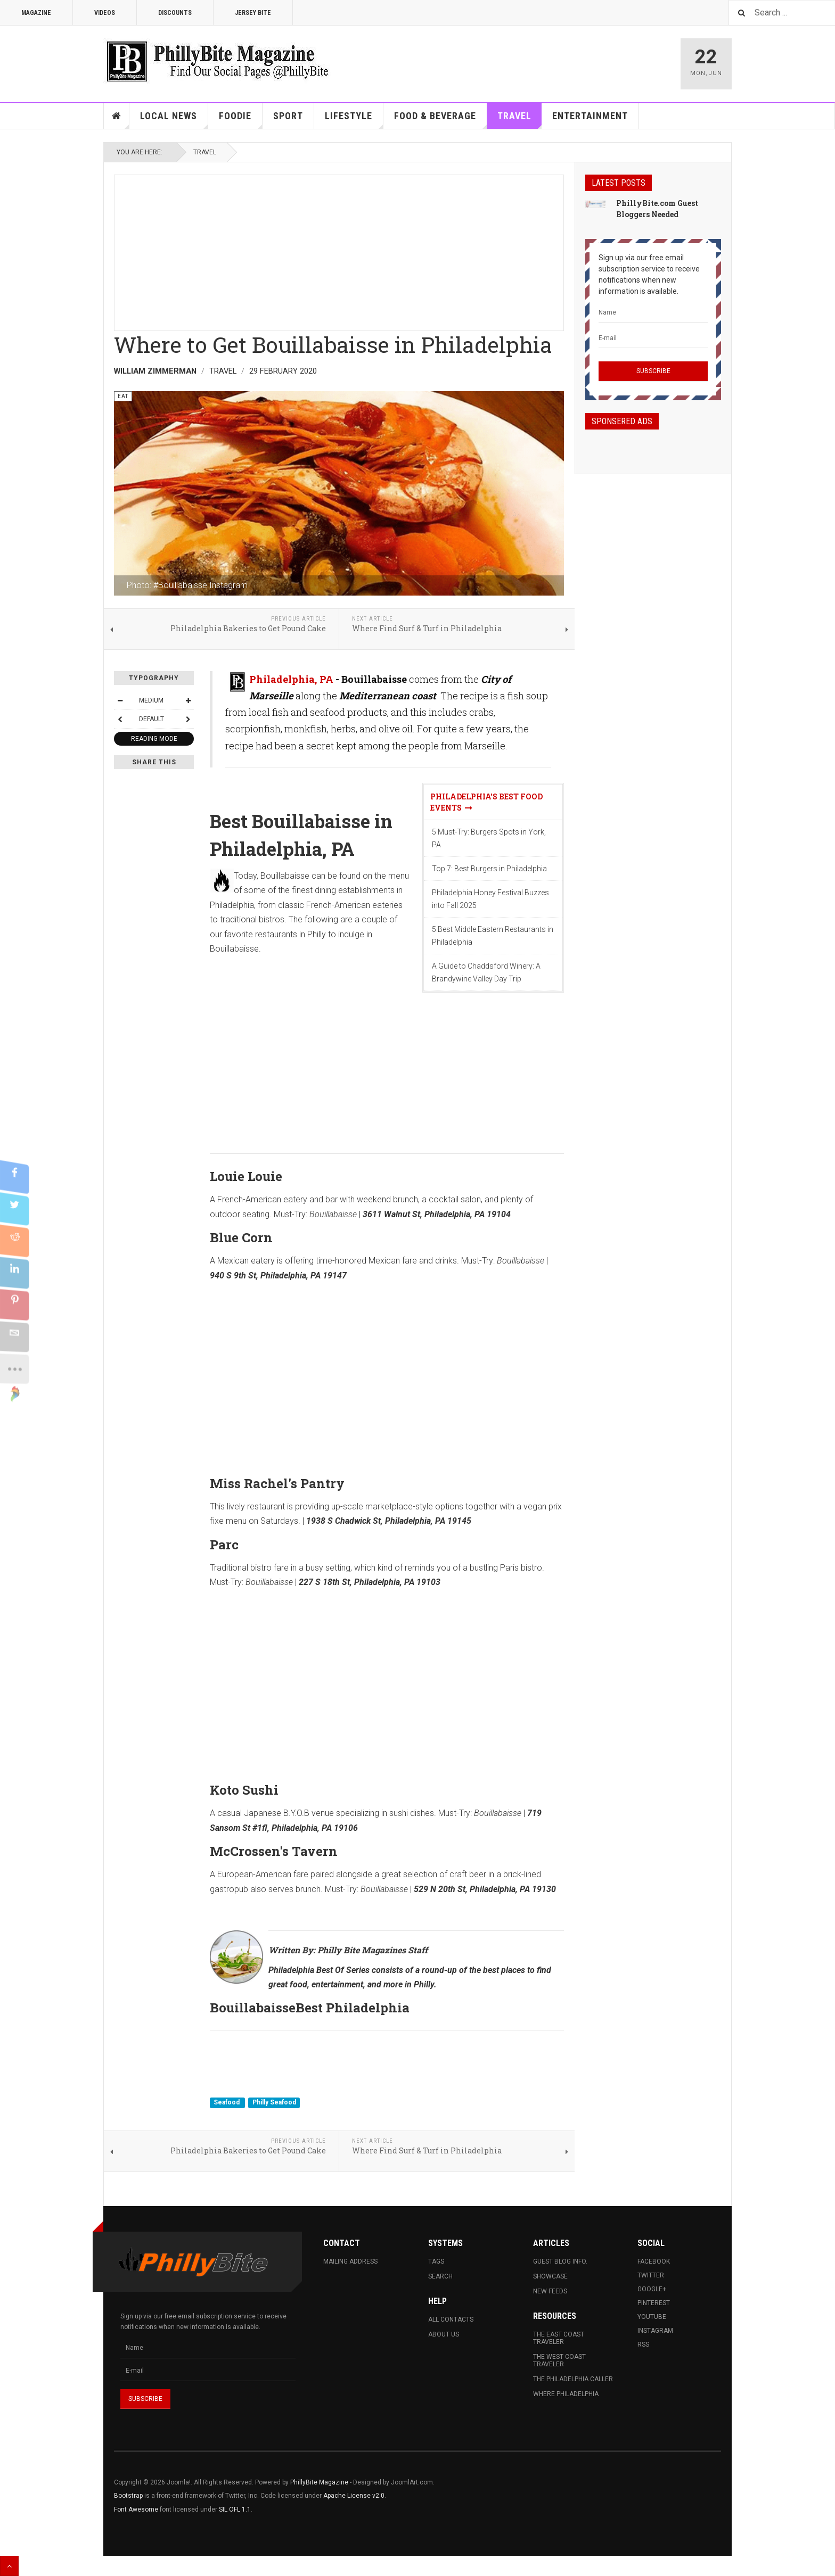 The width and height of the screenshot is (835, 2576). I want to click on RSS, so click(643, 2344).